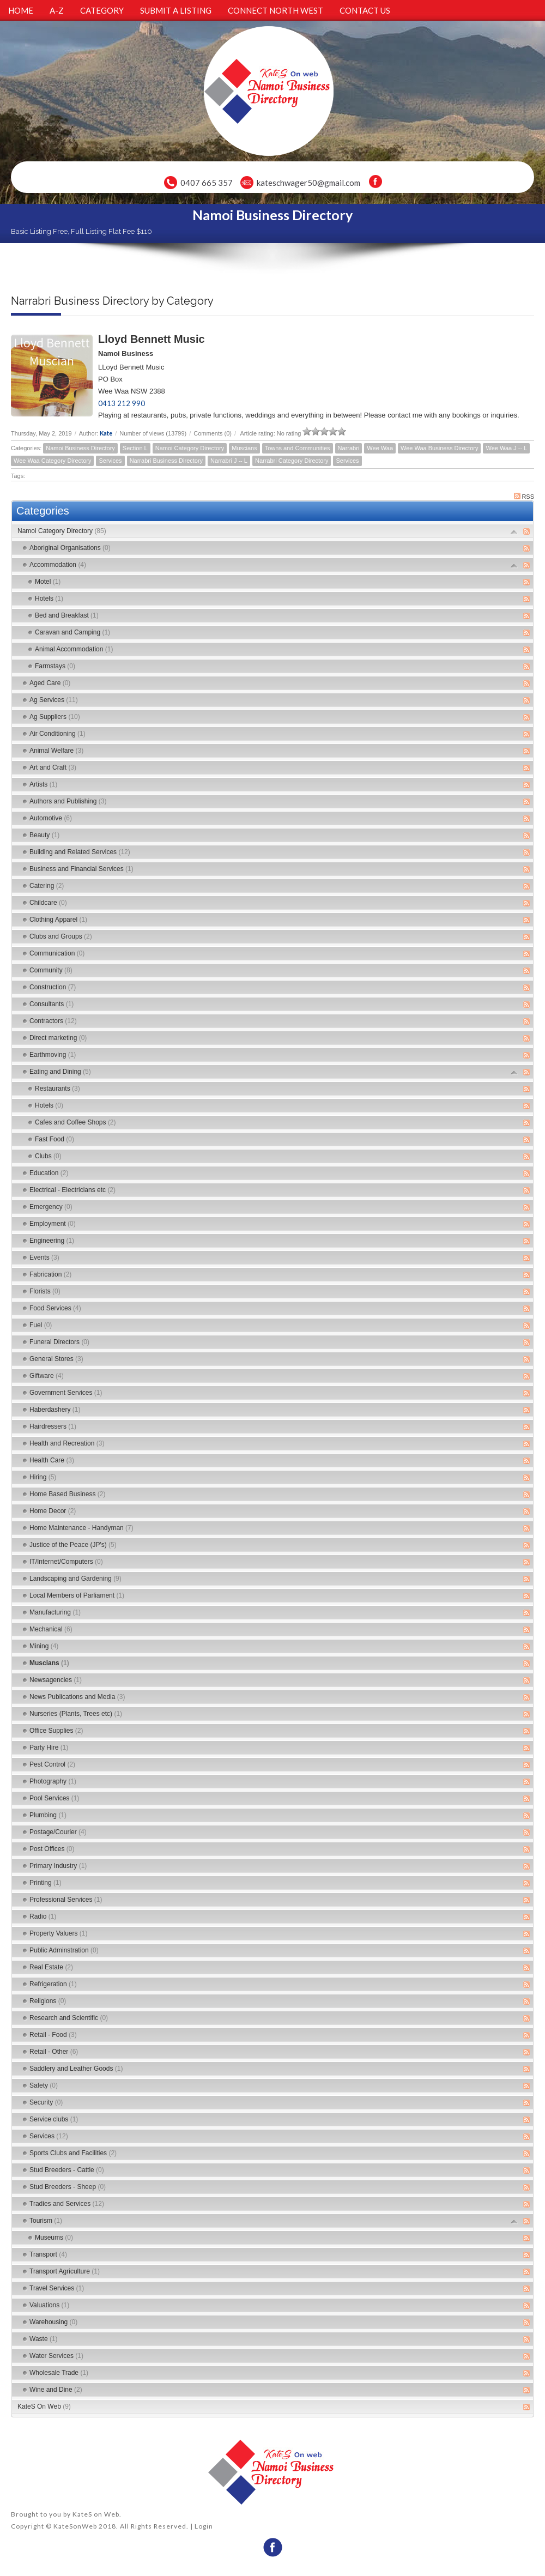 The image size is (545, 2576). I want to click on Animal Accommodation, so click(74, 649).